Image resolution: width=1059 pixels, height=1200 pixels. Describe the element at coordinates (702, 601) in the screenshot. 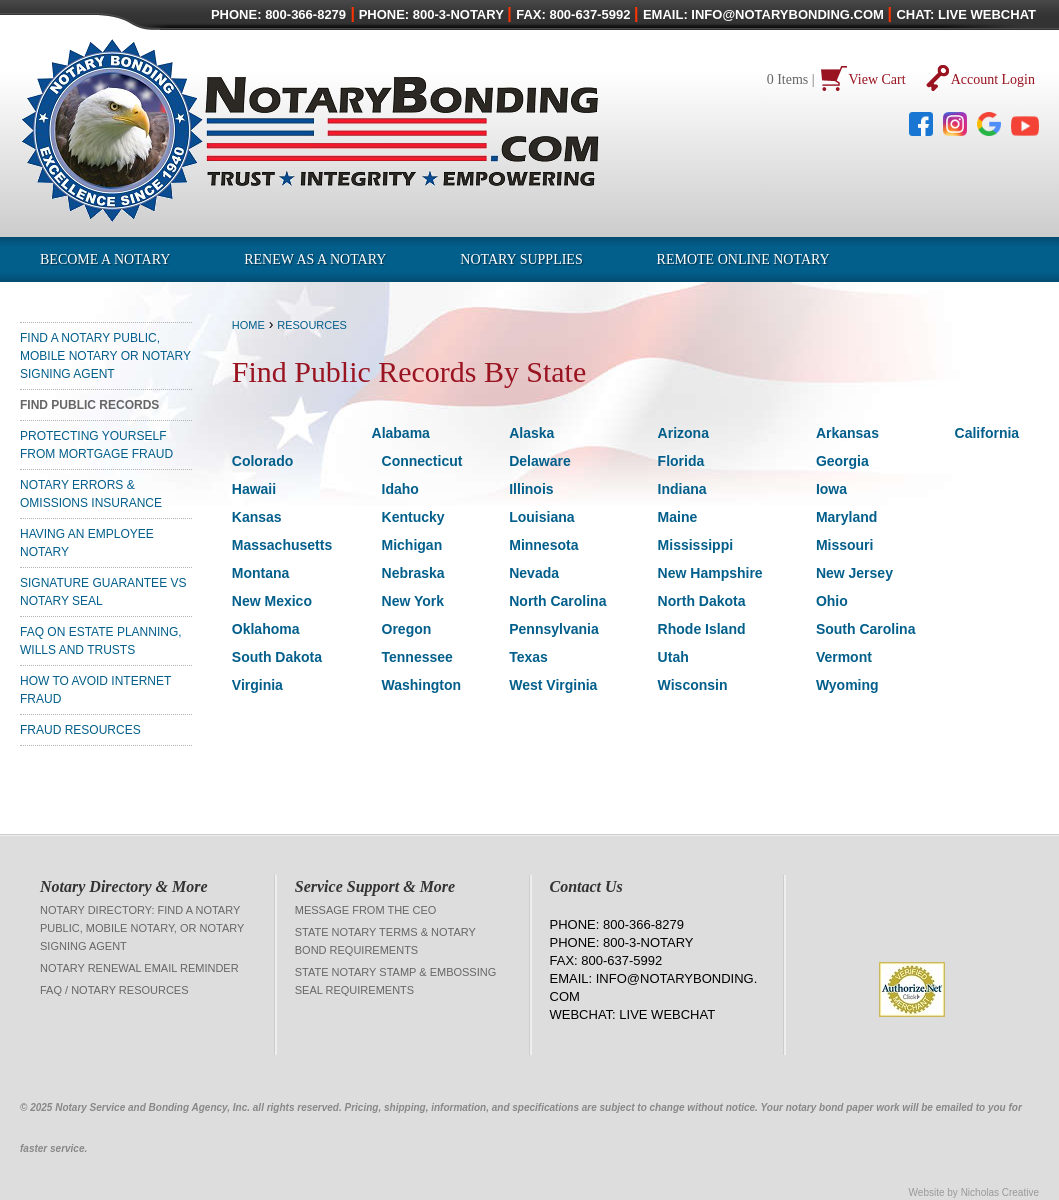

I see `North Dakota` at that location.